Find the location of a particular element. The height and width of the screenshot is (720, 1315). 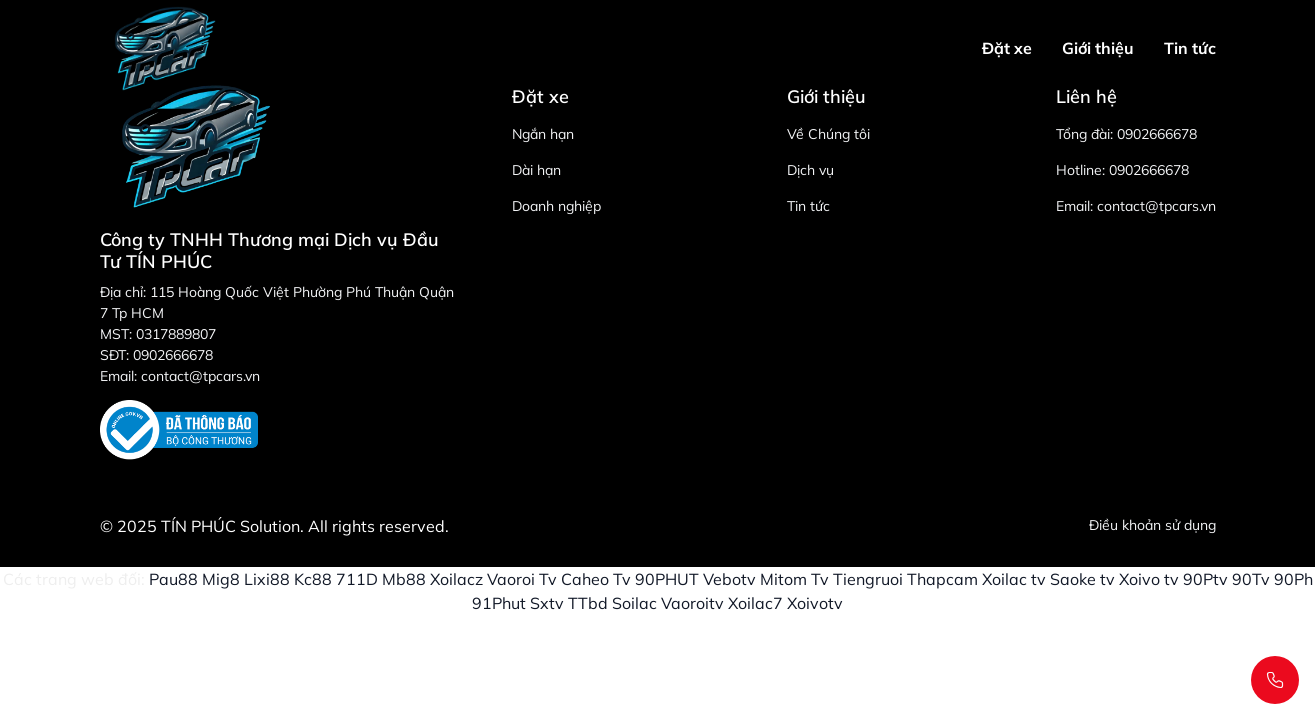

Lixi88 is located at coordinates (267, 579).